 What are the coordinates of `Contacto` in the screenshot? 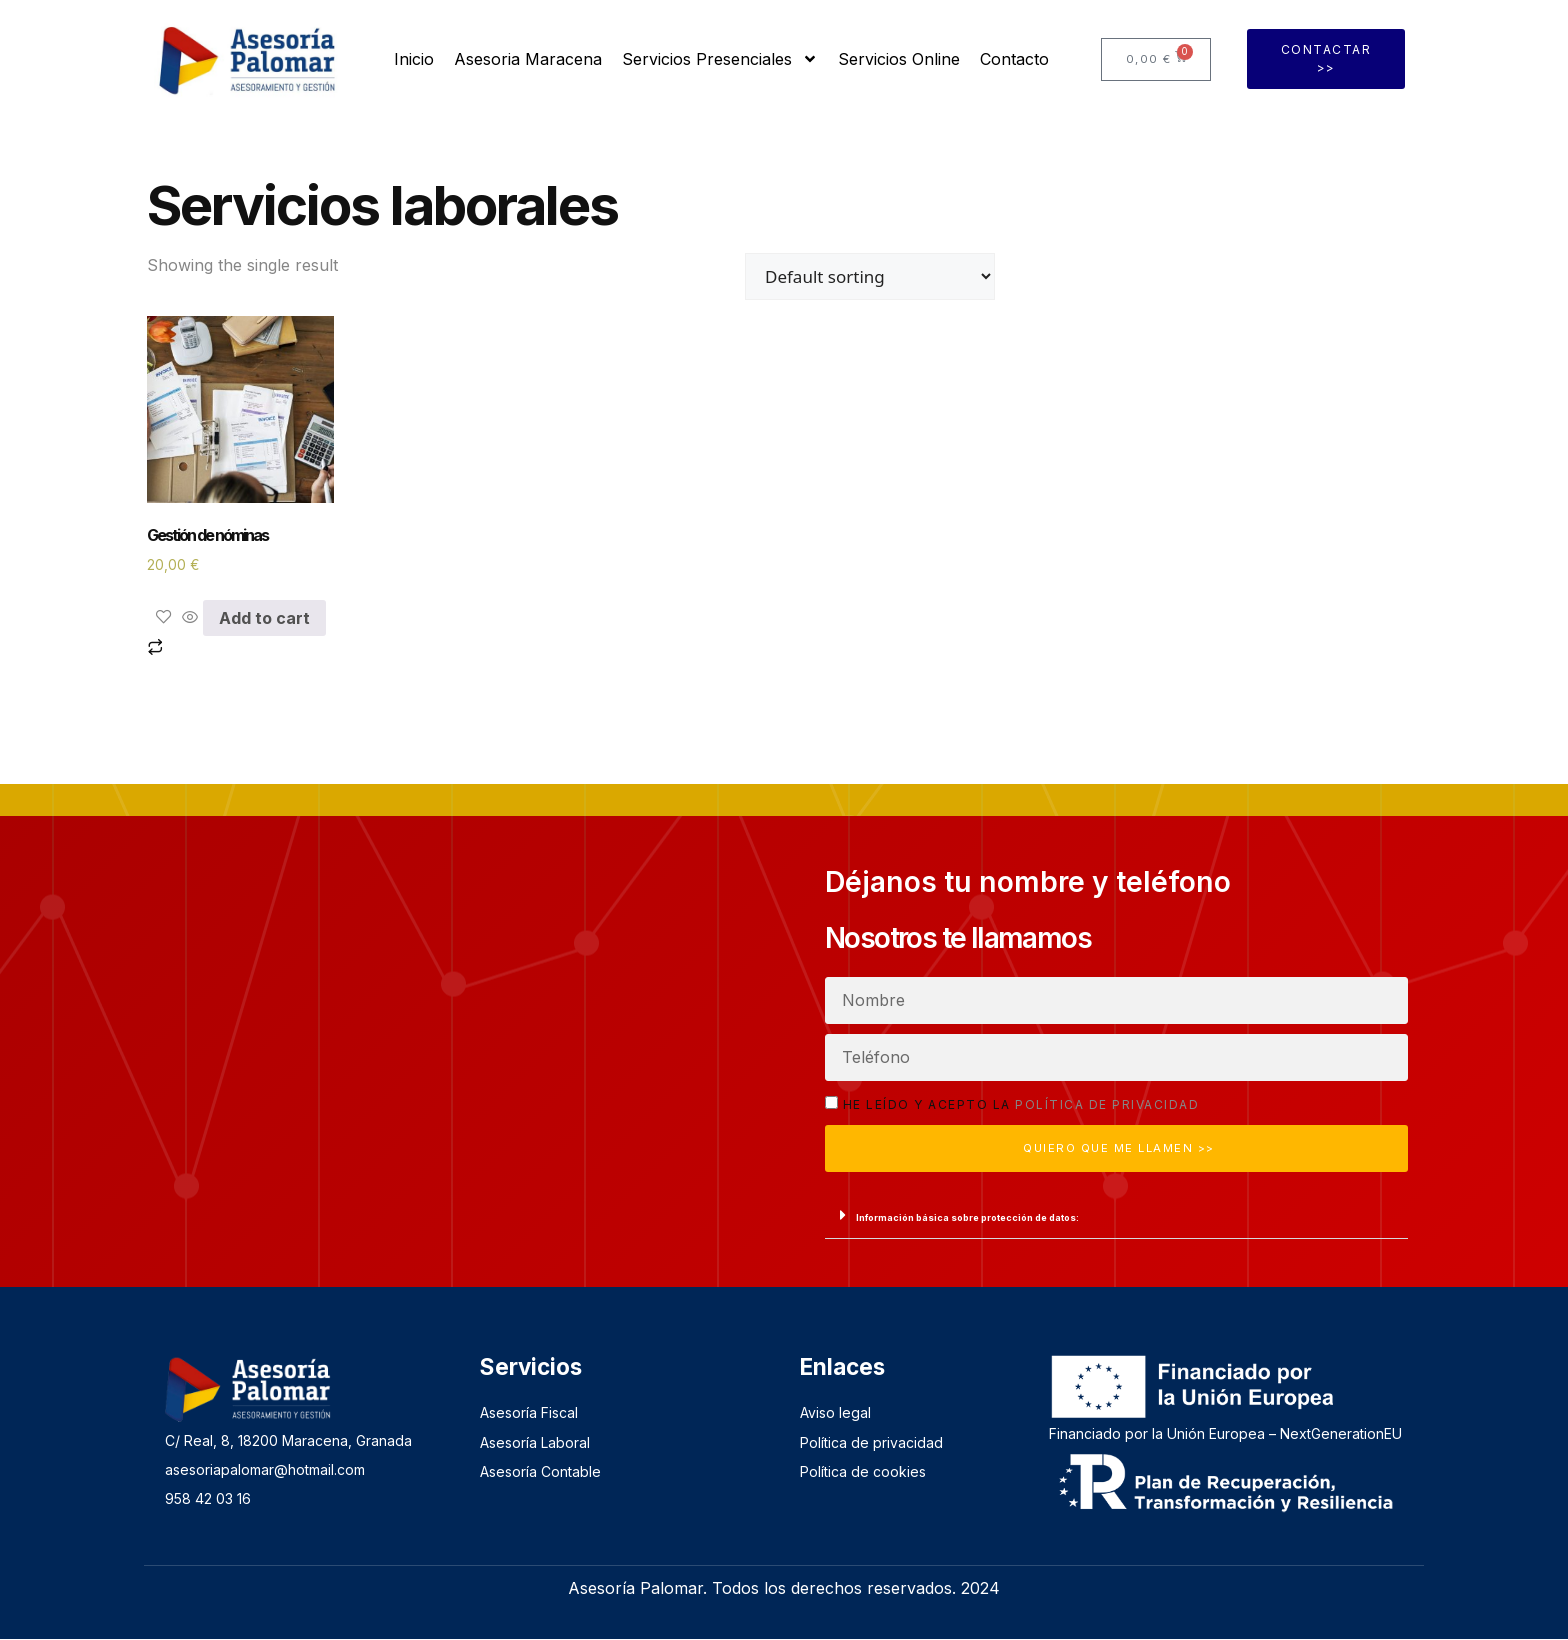 It's located at (1014, 59).